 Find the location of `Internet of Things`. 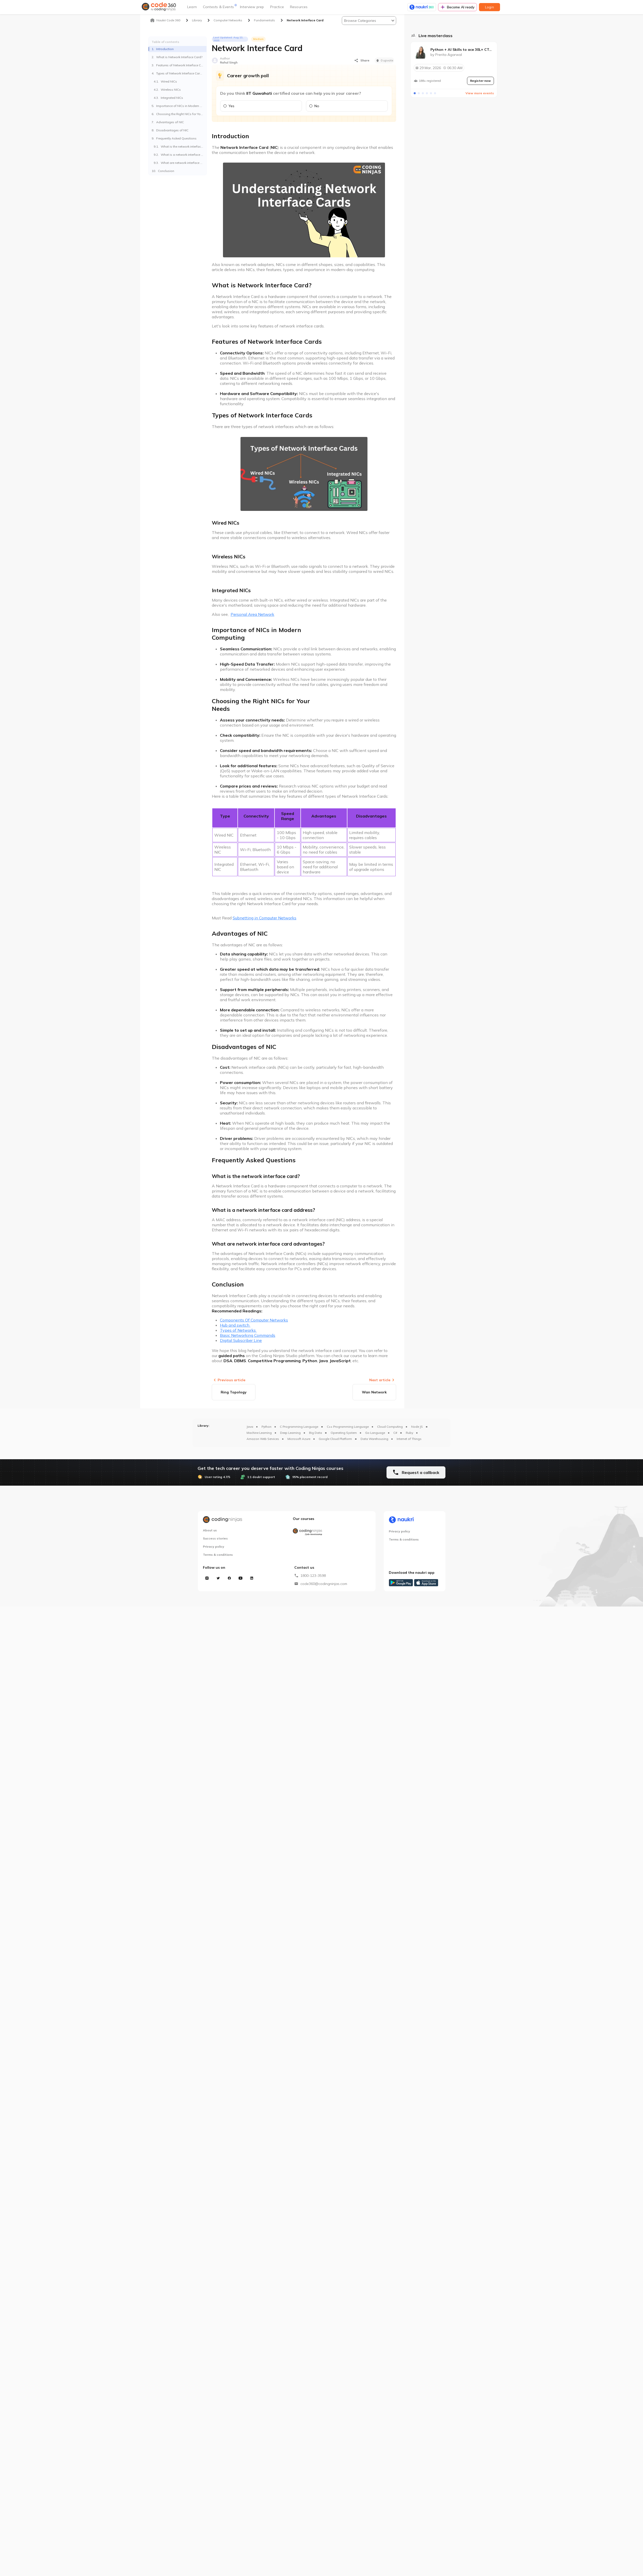

Internet of Things is located at coordinates (409, 1439).